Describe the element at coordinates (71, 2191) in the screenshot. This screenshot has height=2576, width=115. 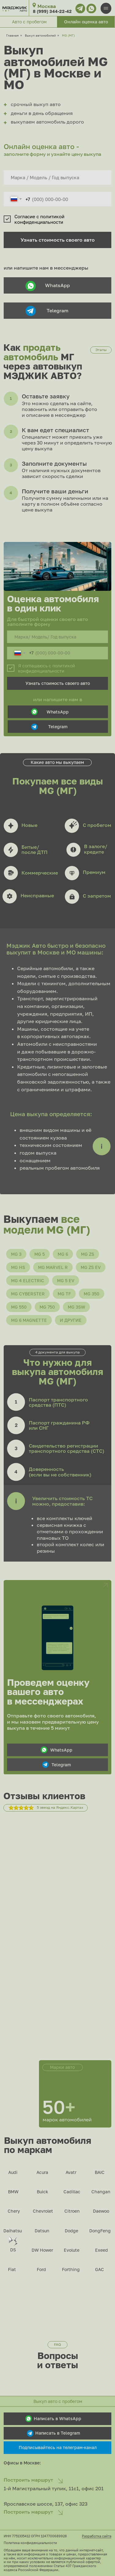
I see `Cadillac` at that location.